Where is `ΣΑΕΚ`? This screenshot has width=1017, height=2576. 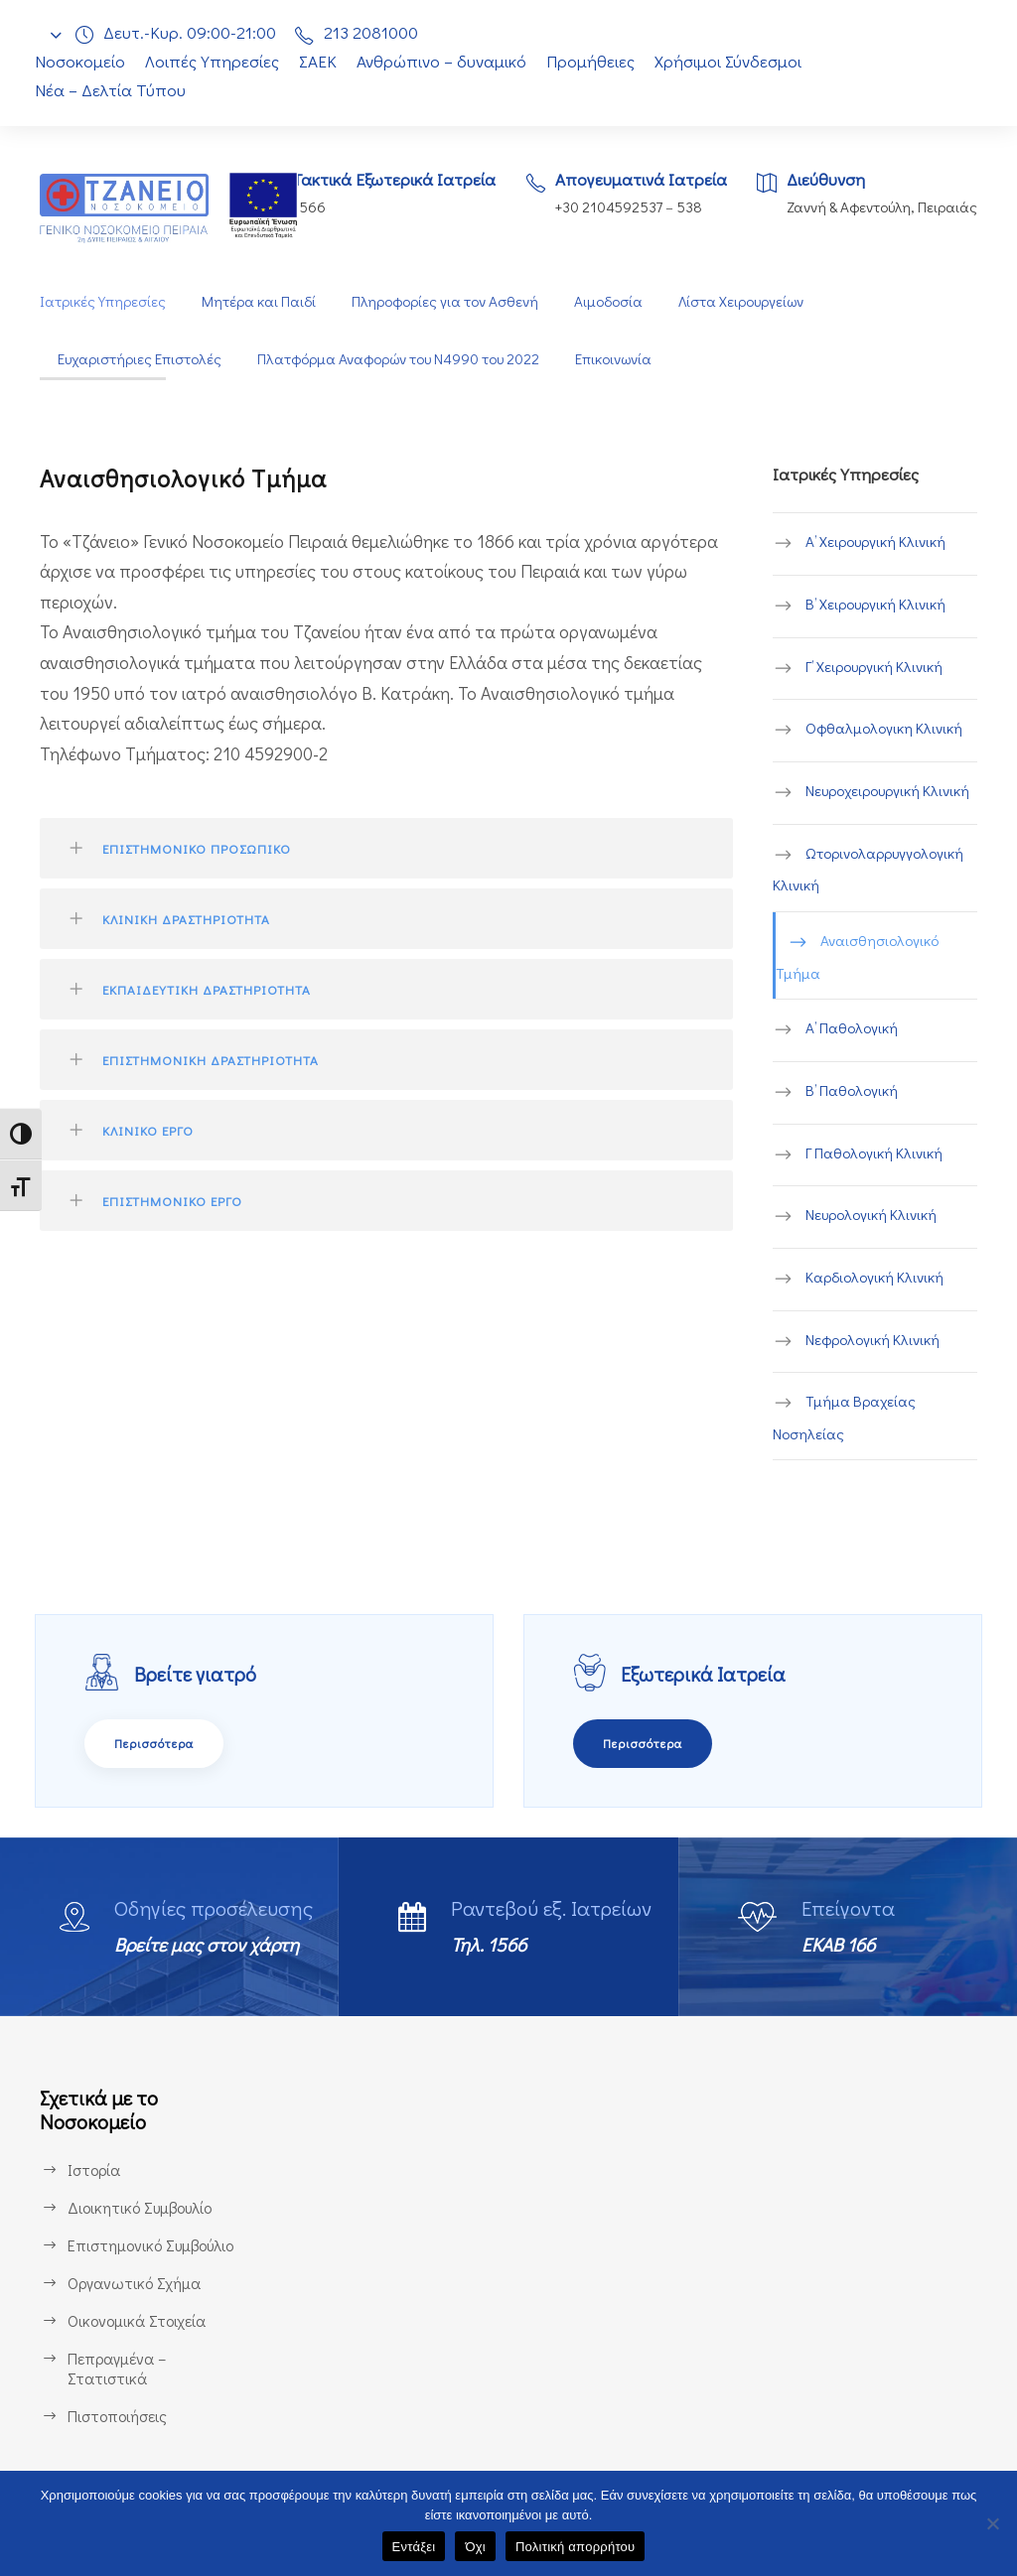 ΣΑΕΚ is located at coordinates (323, 61).